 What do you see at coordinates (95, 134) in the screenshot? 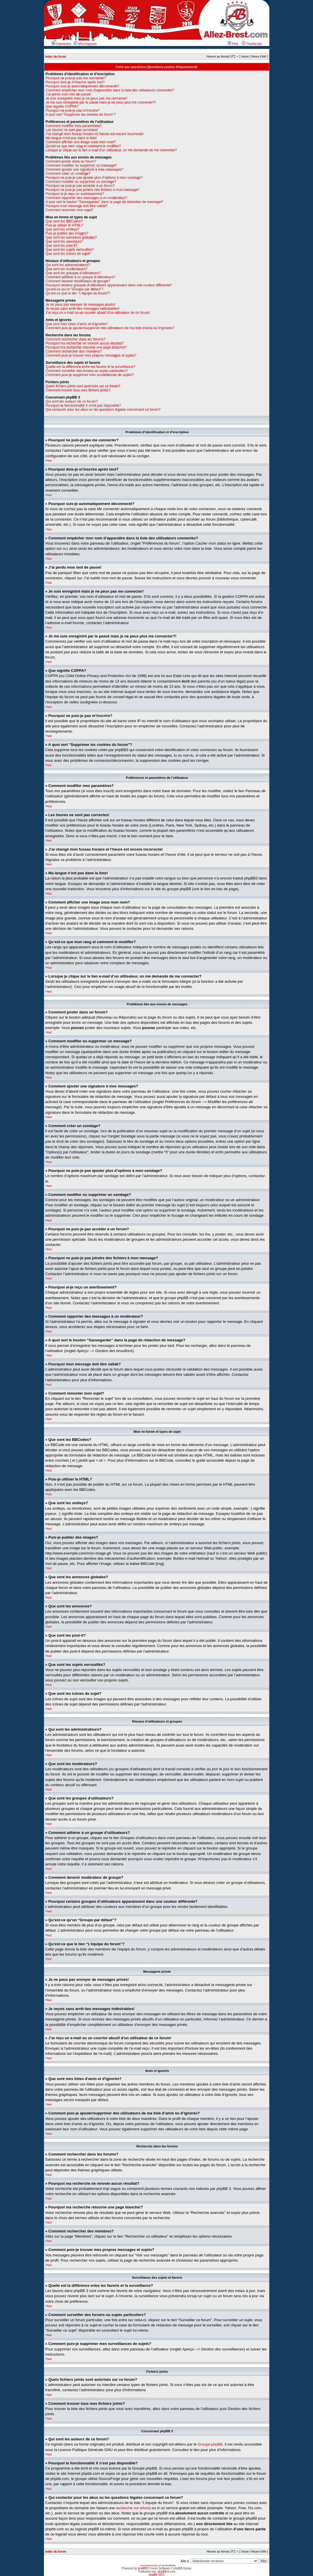
I see `J’ai changé mon fuseau horaire et l’heure est encore incorrecte!` at bounding box center [95, 134].